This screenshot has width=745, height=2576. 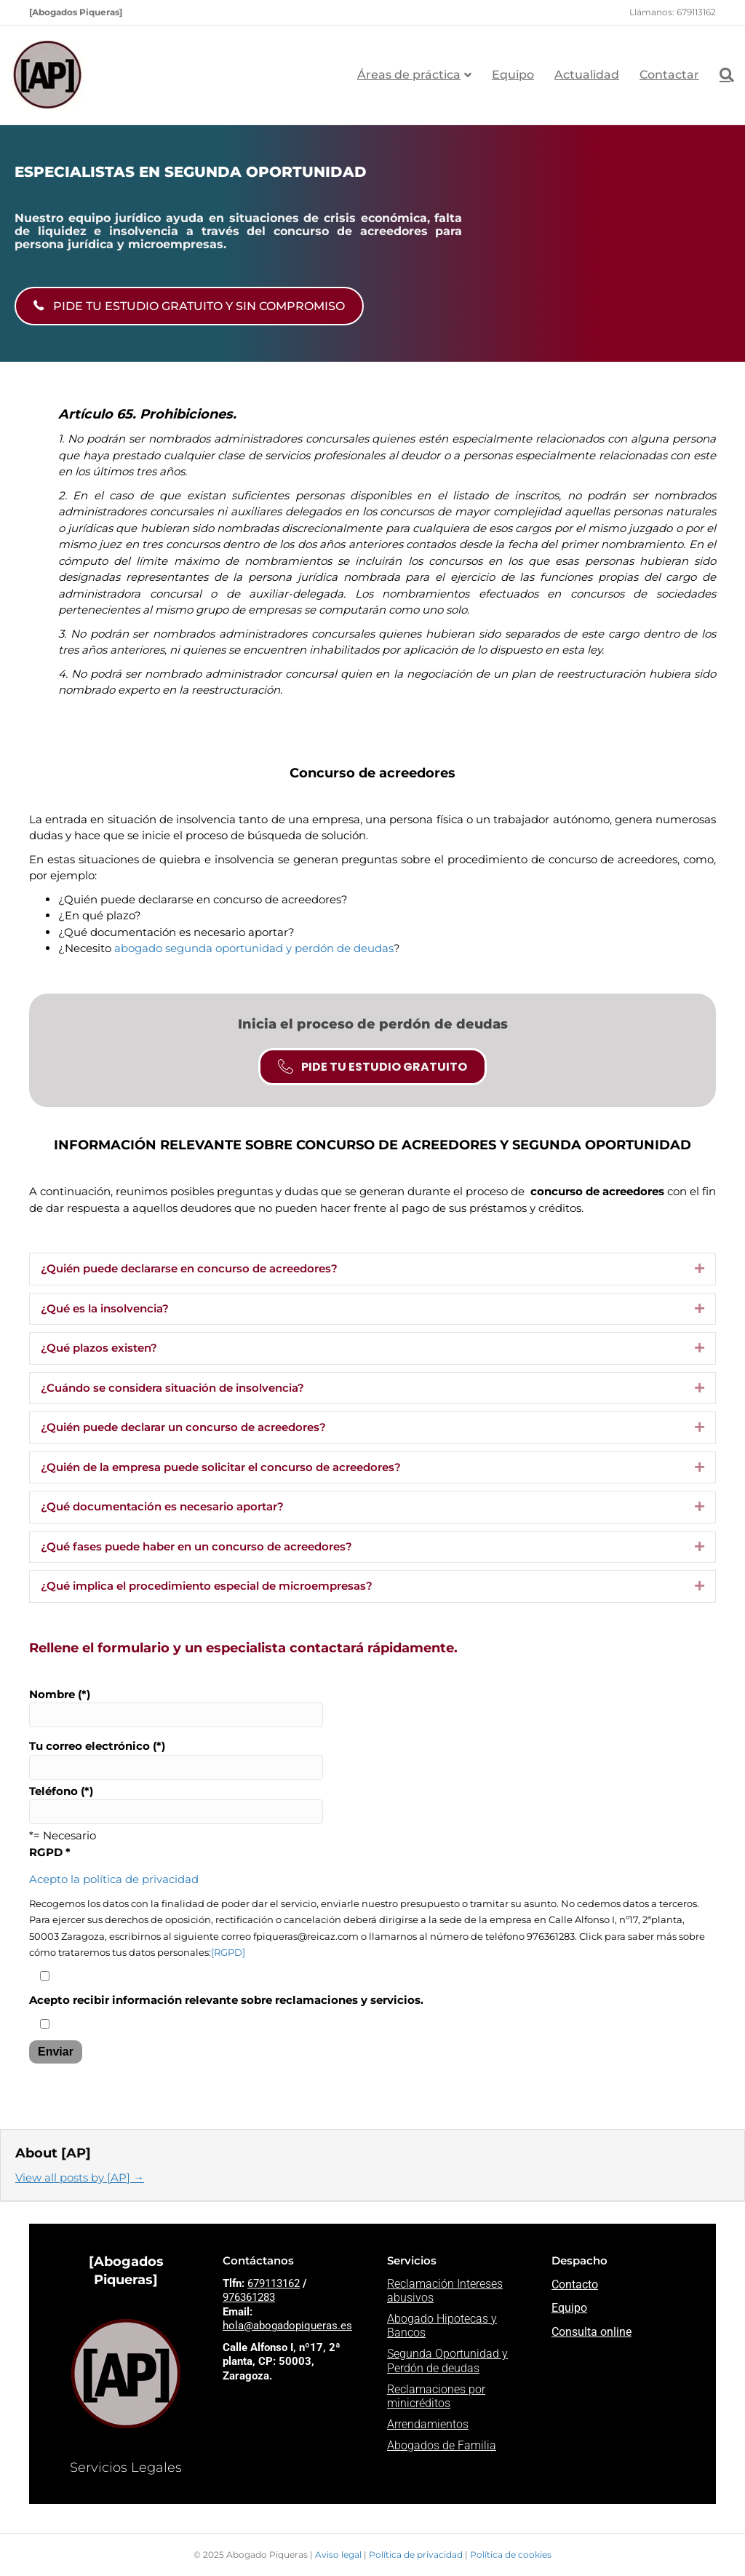 I want to click on Abogados de Familia, so click(x=441, y=2445).